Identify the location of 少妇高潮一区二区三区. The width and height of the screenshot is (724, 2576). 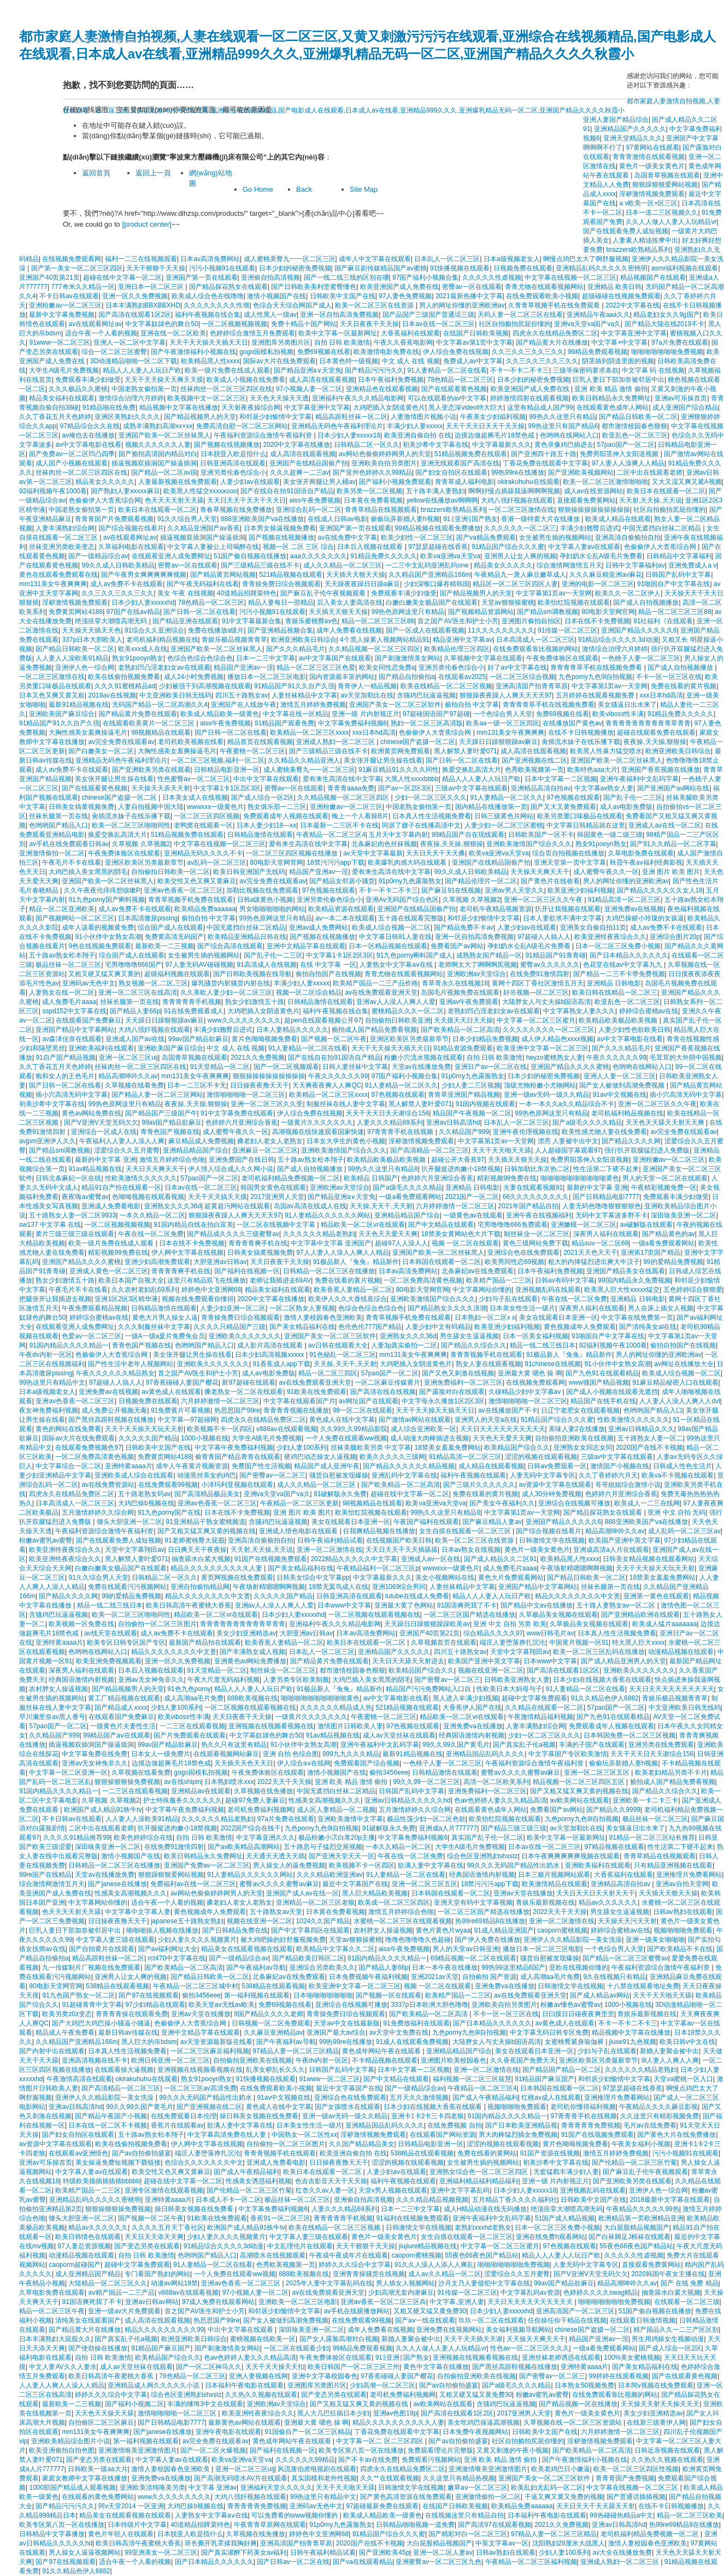
(382, 2385).